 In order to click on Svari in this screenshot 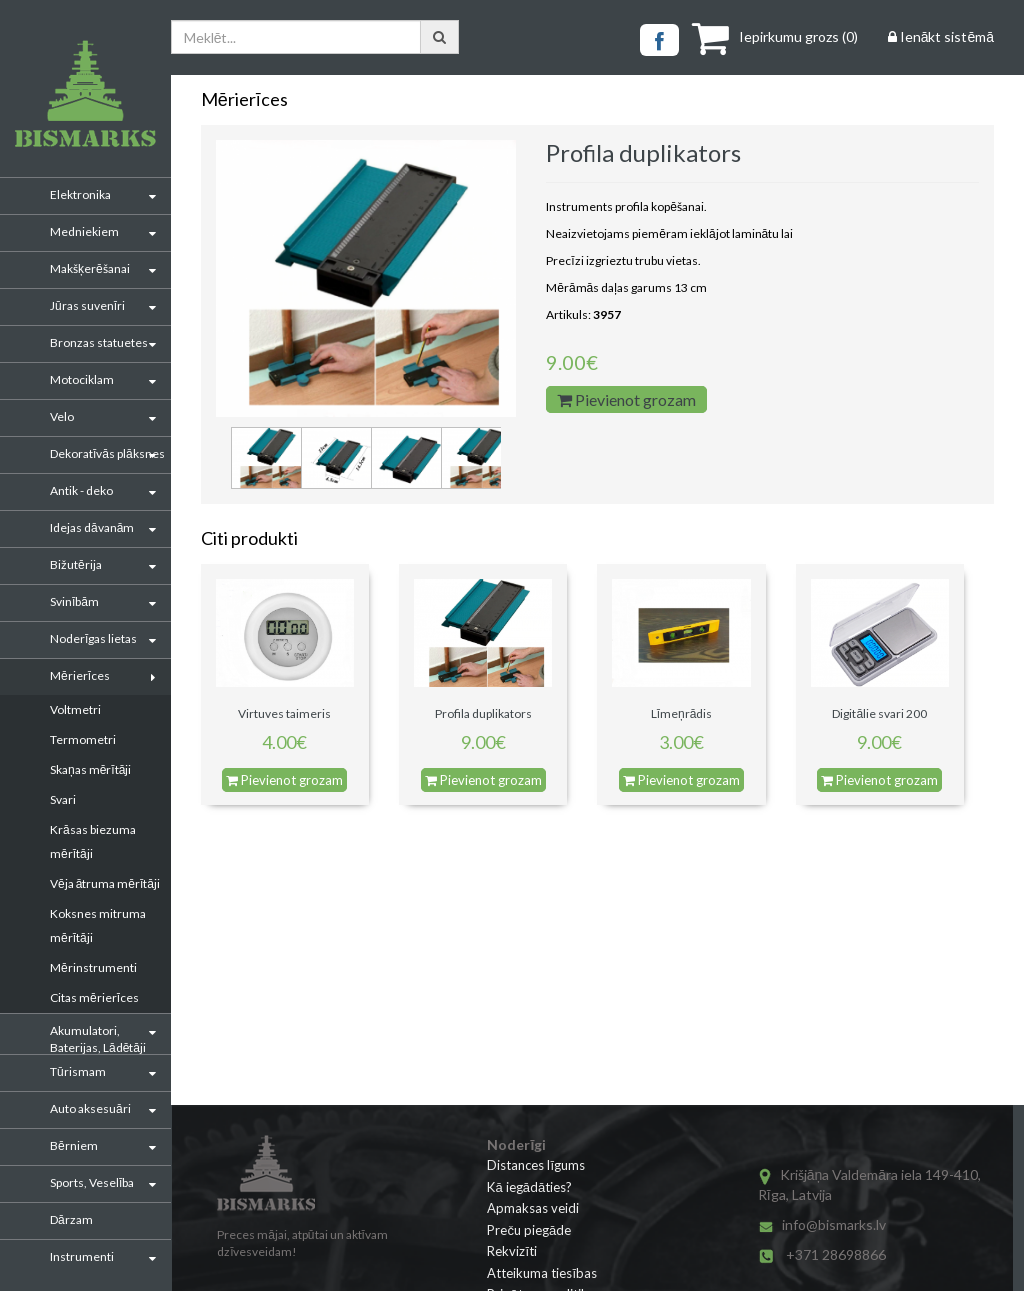, I will do `click(63, 799)`.